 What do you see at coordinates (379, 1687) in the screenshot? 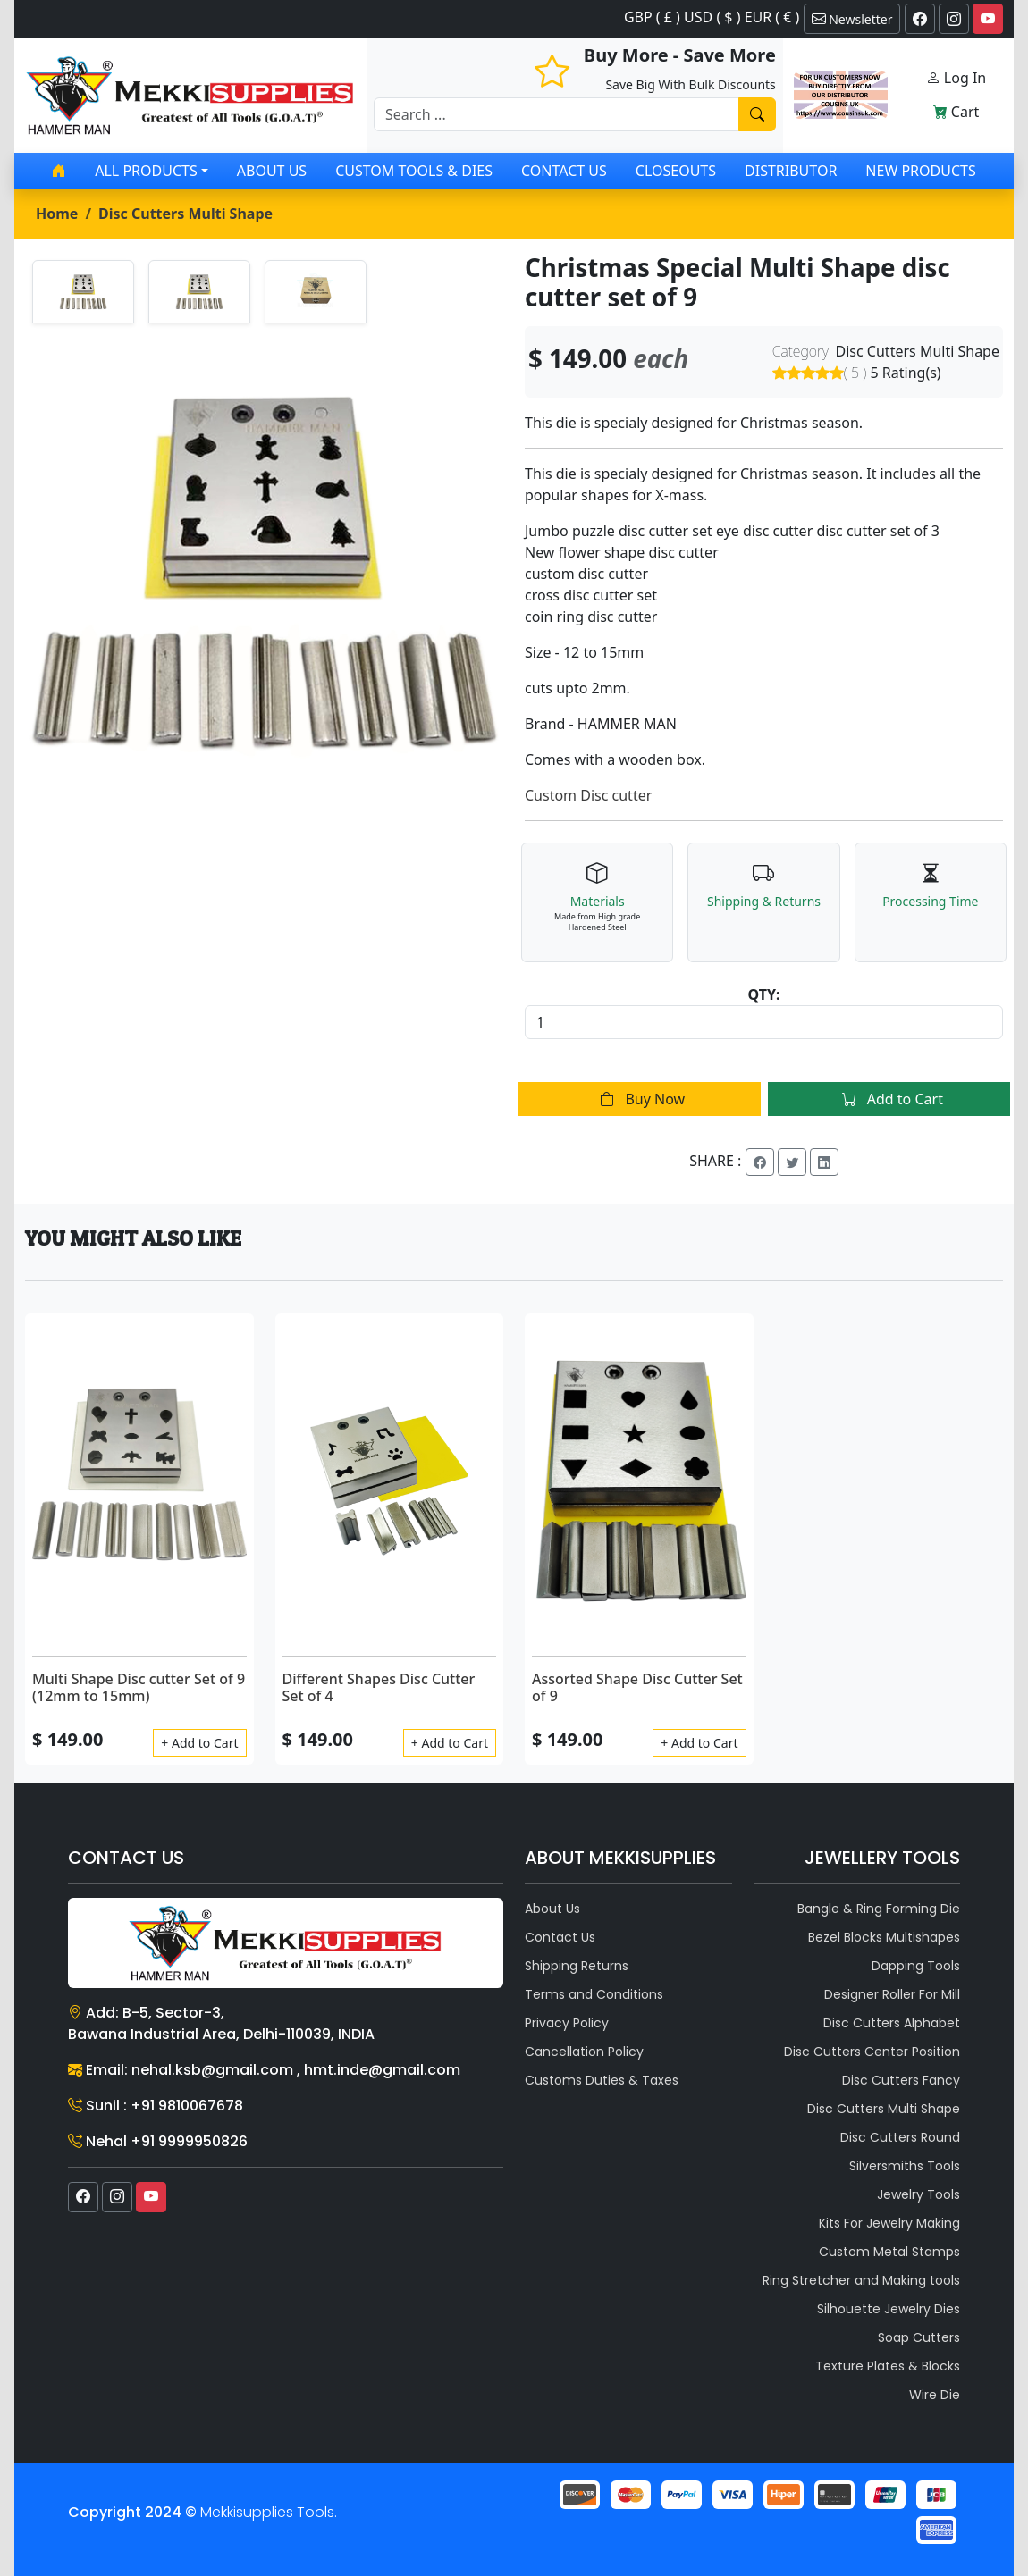
I see `Different Shapes Disc Cutter Set of 4` at bounding box center [379, 1687].